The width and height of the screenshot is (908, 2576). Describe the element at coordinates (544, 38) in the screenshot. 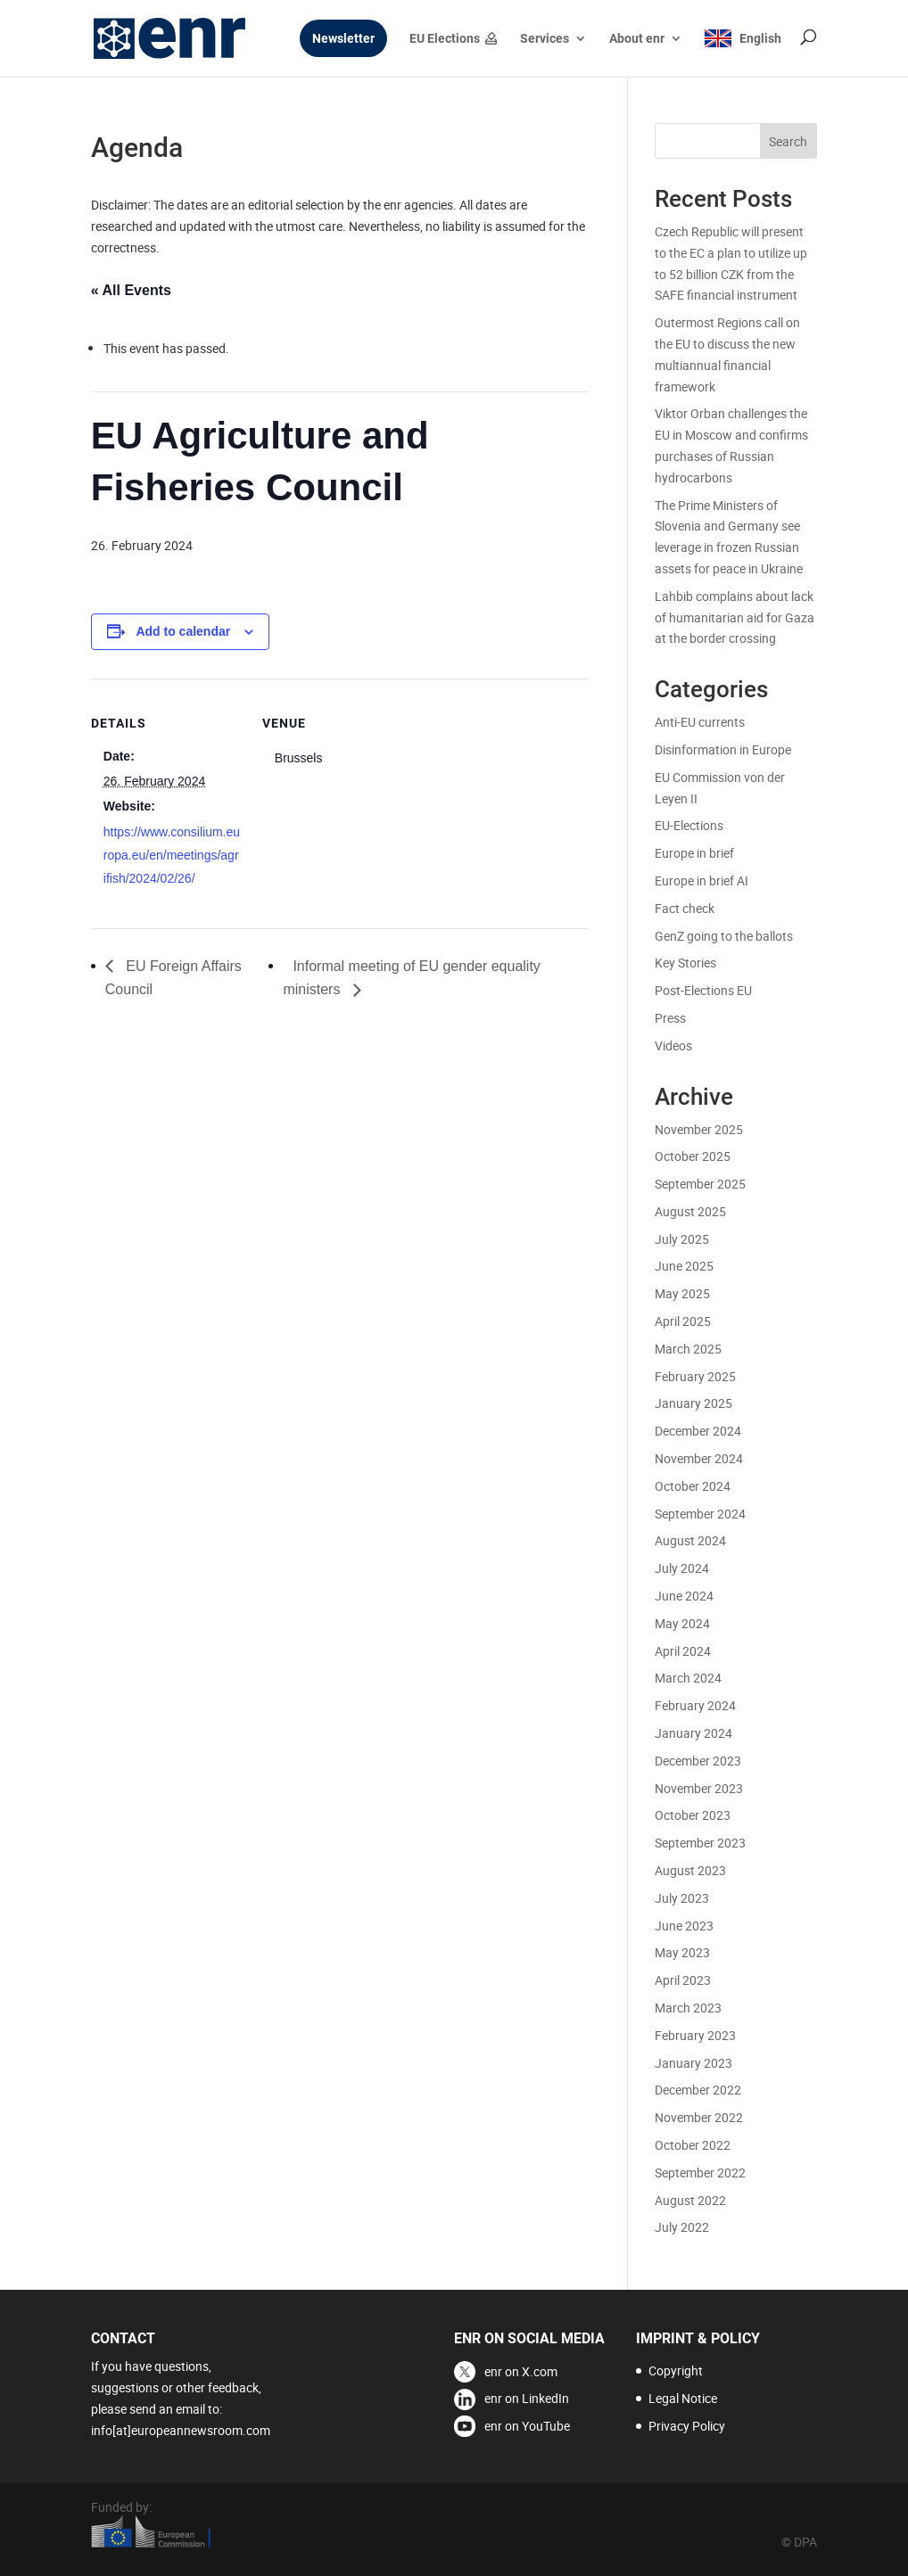

I see `Services` at that location.